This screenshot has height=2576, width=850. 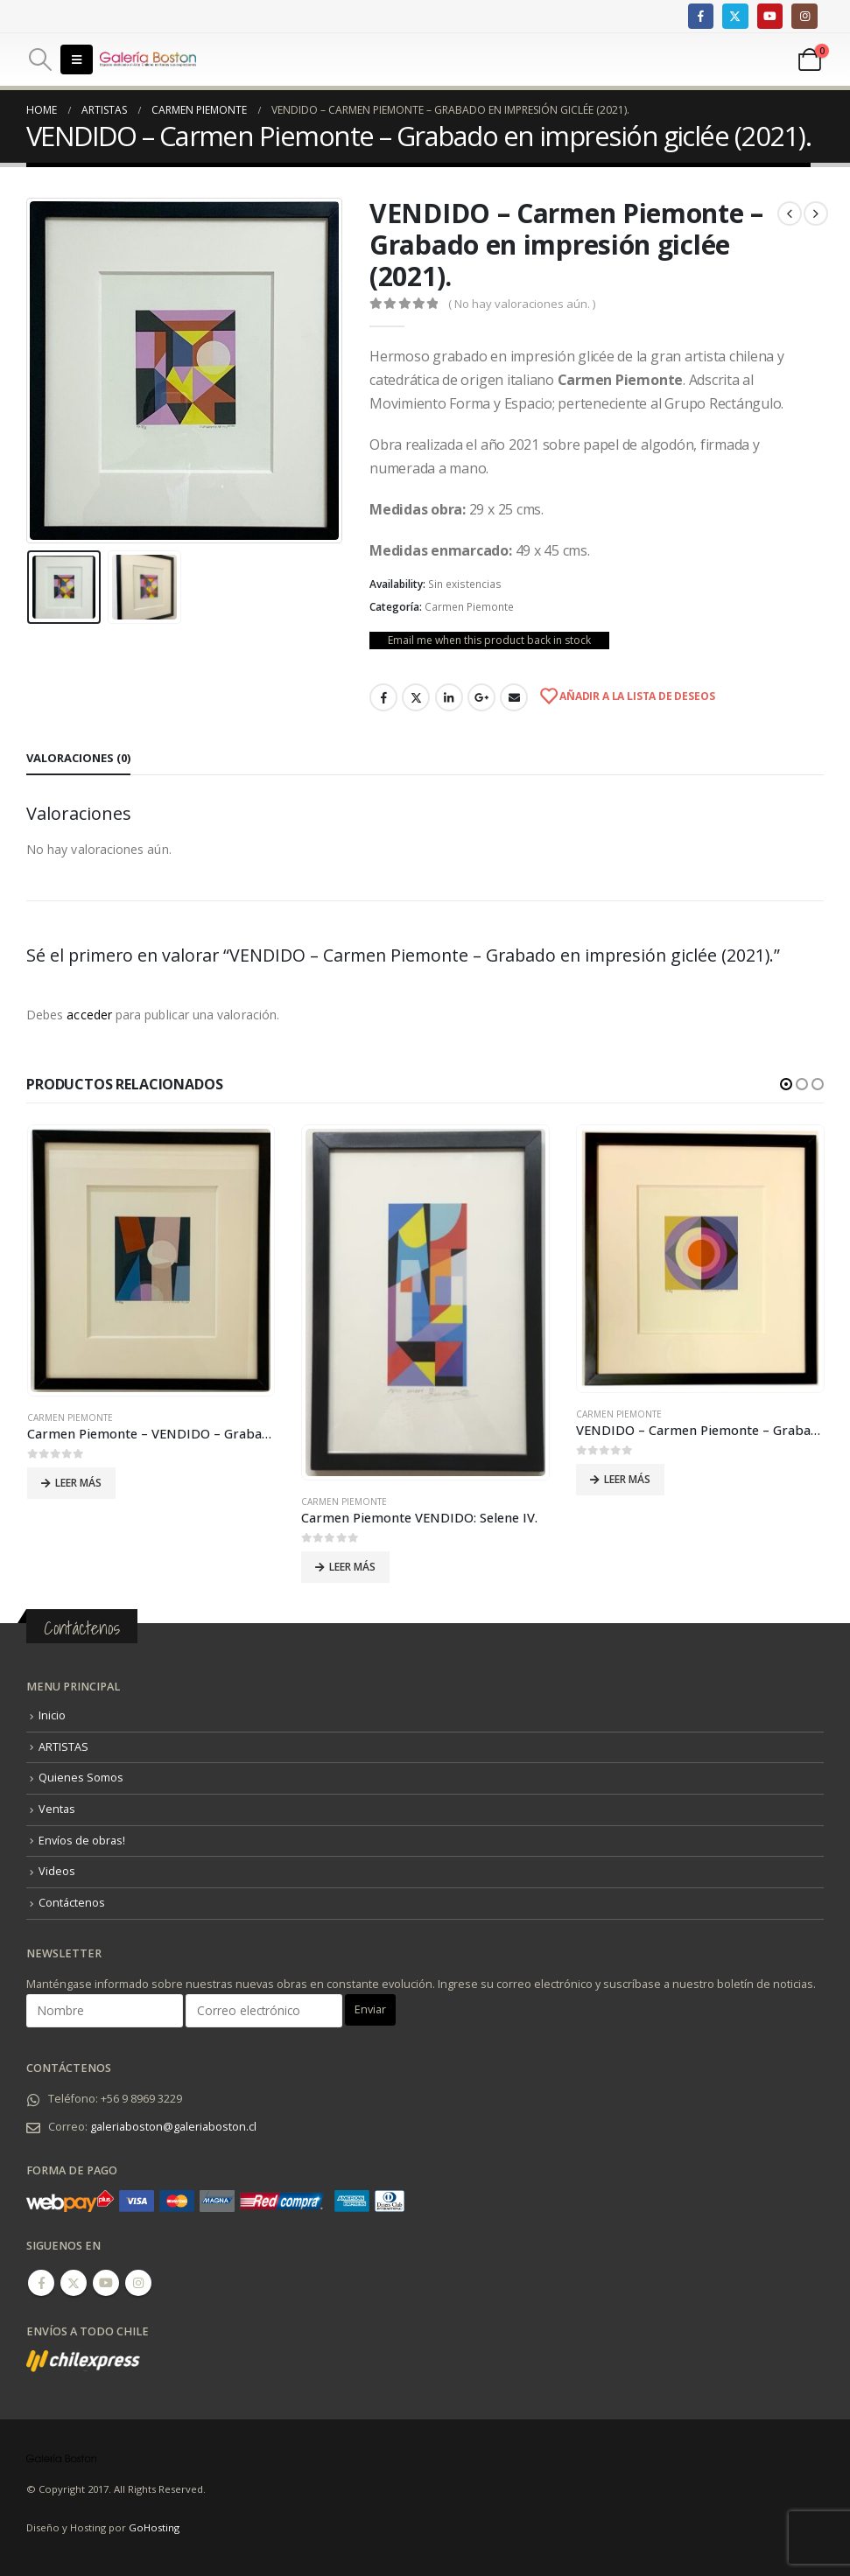 What do you see at coordinates (514, 697) in the screenshot?
I see `Email` at bounding box center [514, 697].